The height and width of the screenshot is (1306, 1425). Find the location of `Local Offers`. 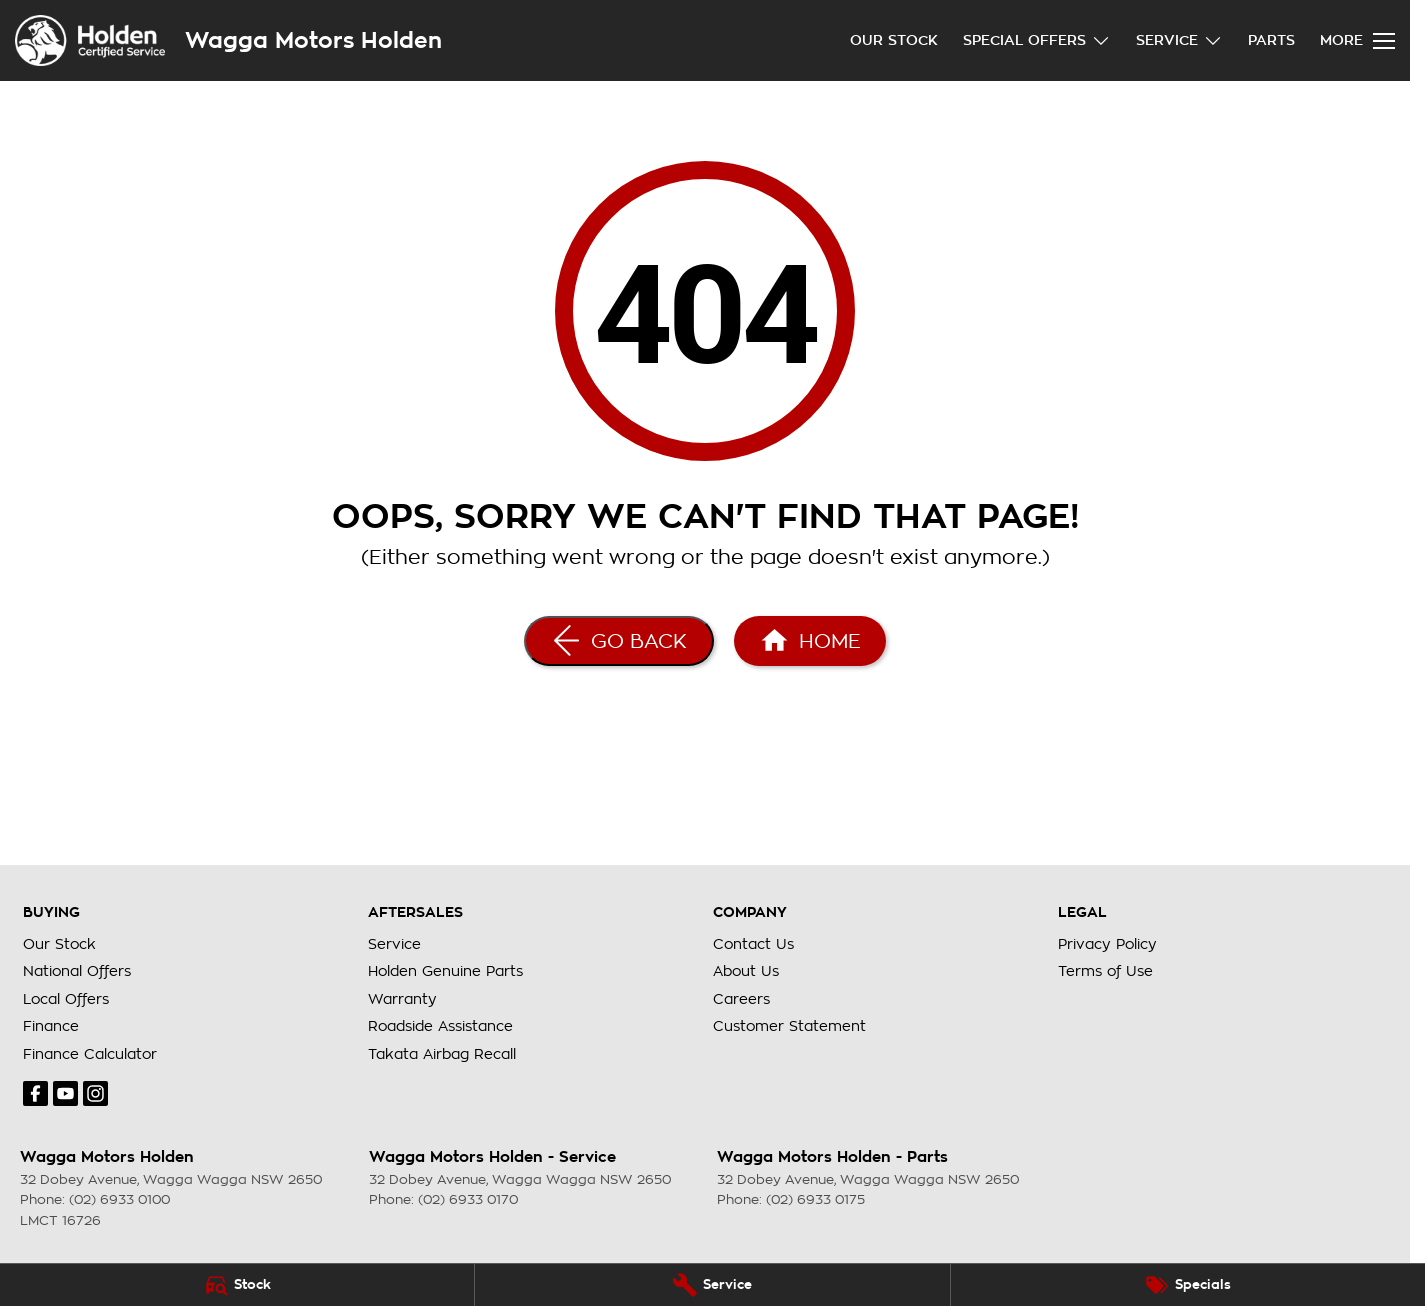

Local Offers is located at coordinates (66, 999).